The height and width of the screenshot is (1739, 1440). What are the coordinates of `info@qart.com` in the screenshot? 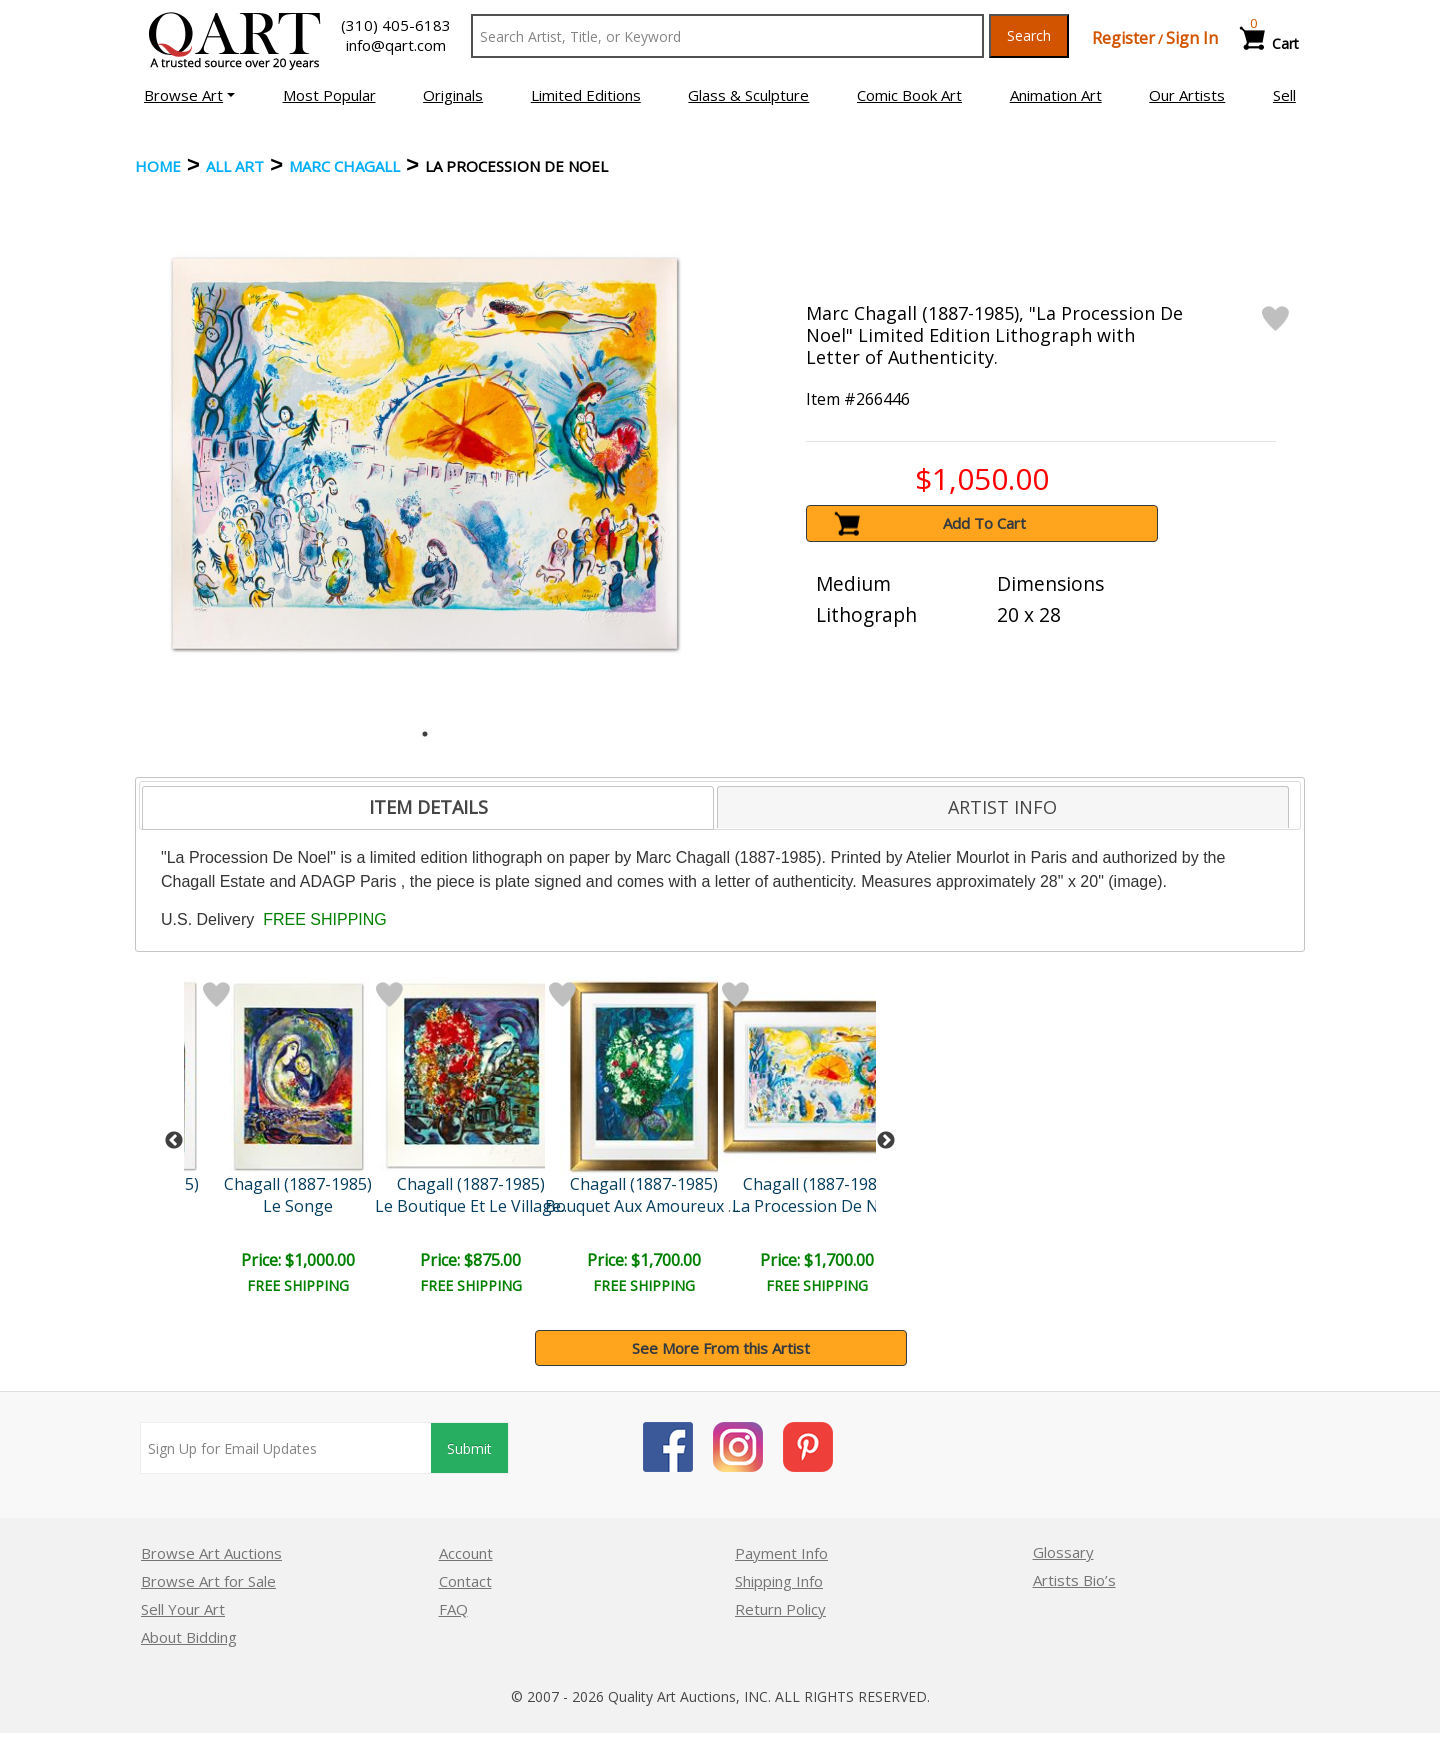 It's located at (396, 45).